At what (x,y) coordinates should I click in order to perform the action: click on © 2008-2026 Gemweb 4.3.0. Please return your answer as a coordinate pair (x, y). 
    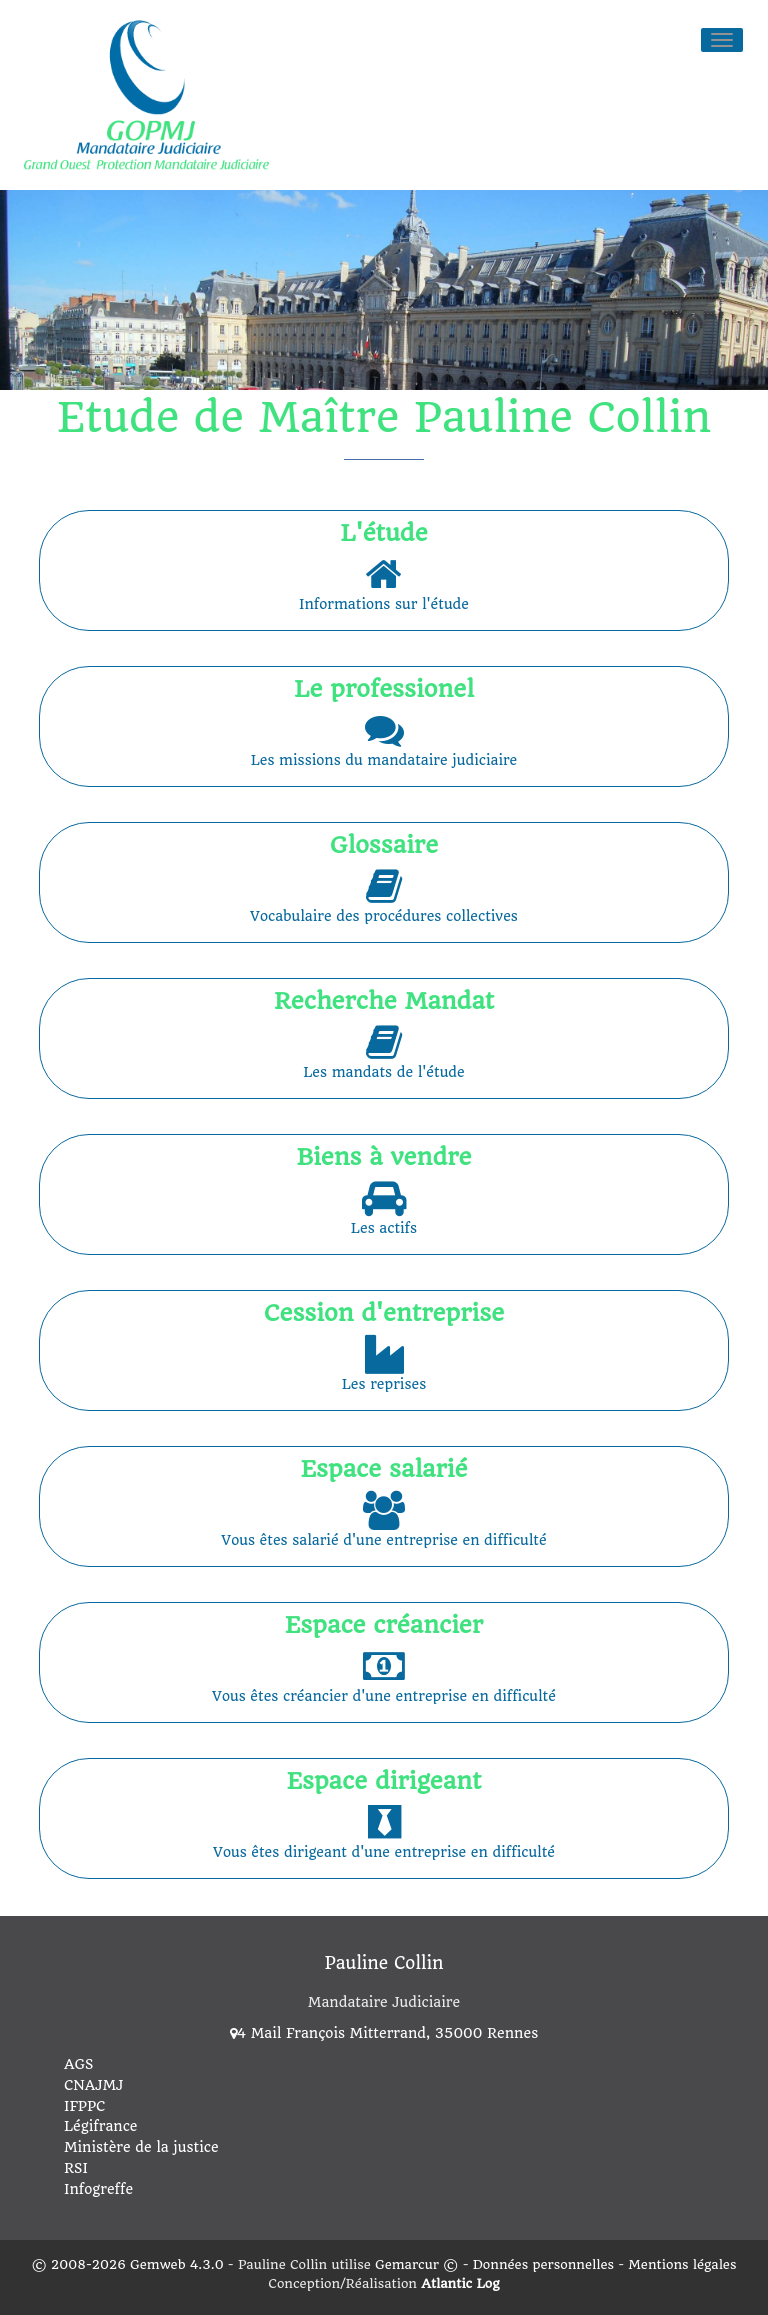
    Looking at the image, I should click on (128, 2261).